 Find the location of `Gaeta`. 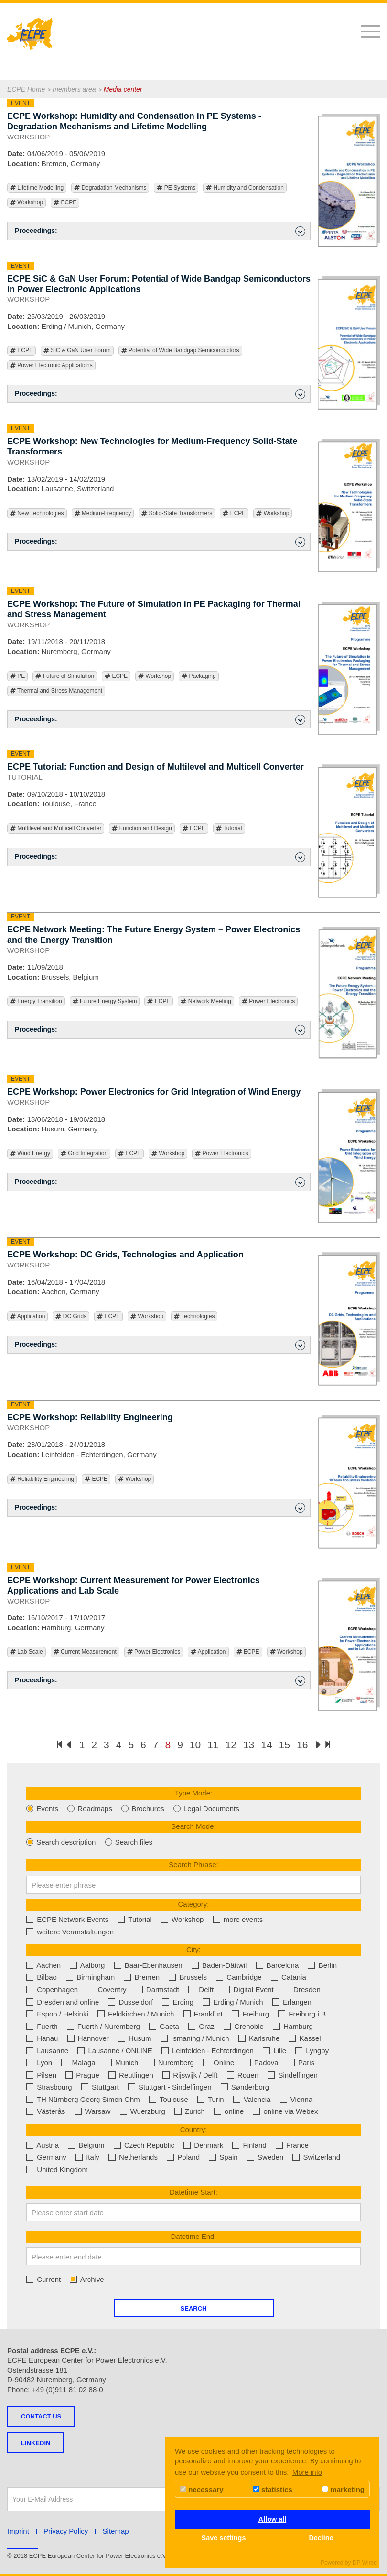

Gaeta is located at coordinates (164, 2026).